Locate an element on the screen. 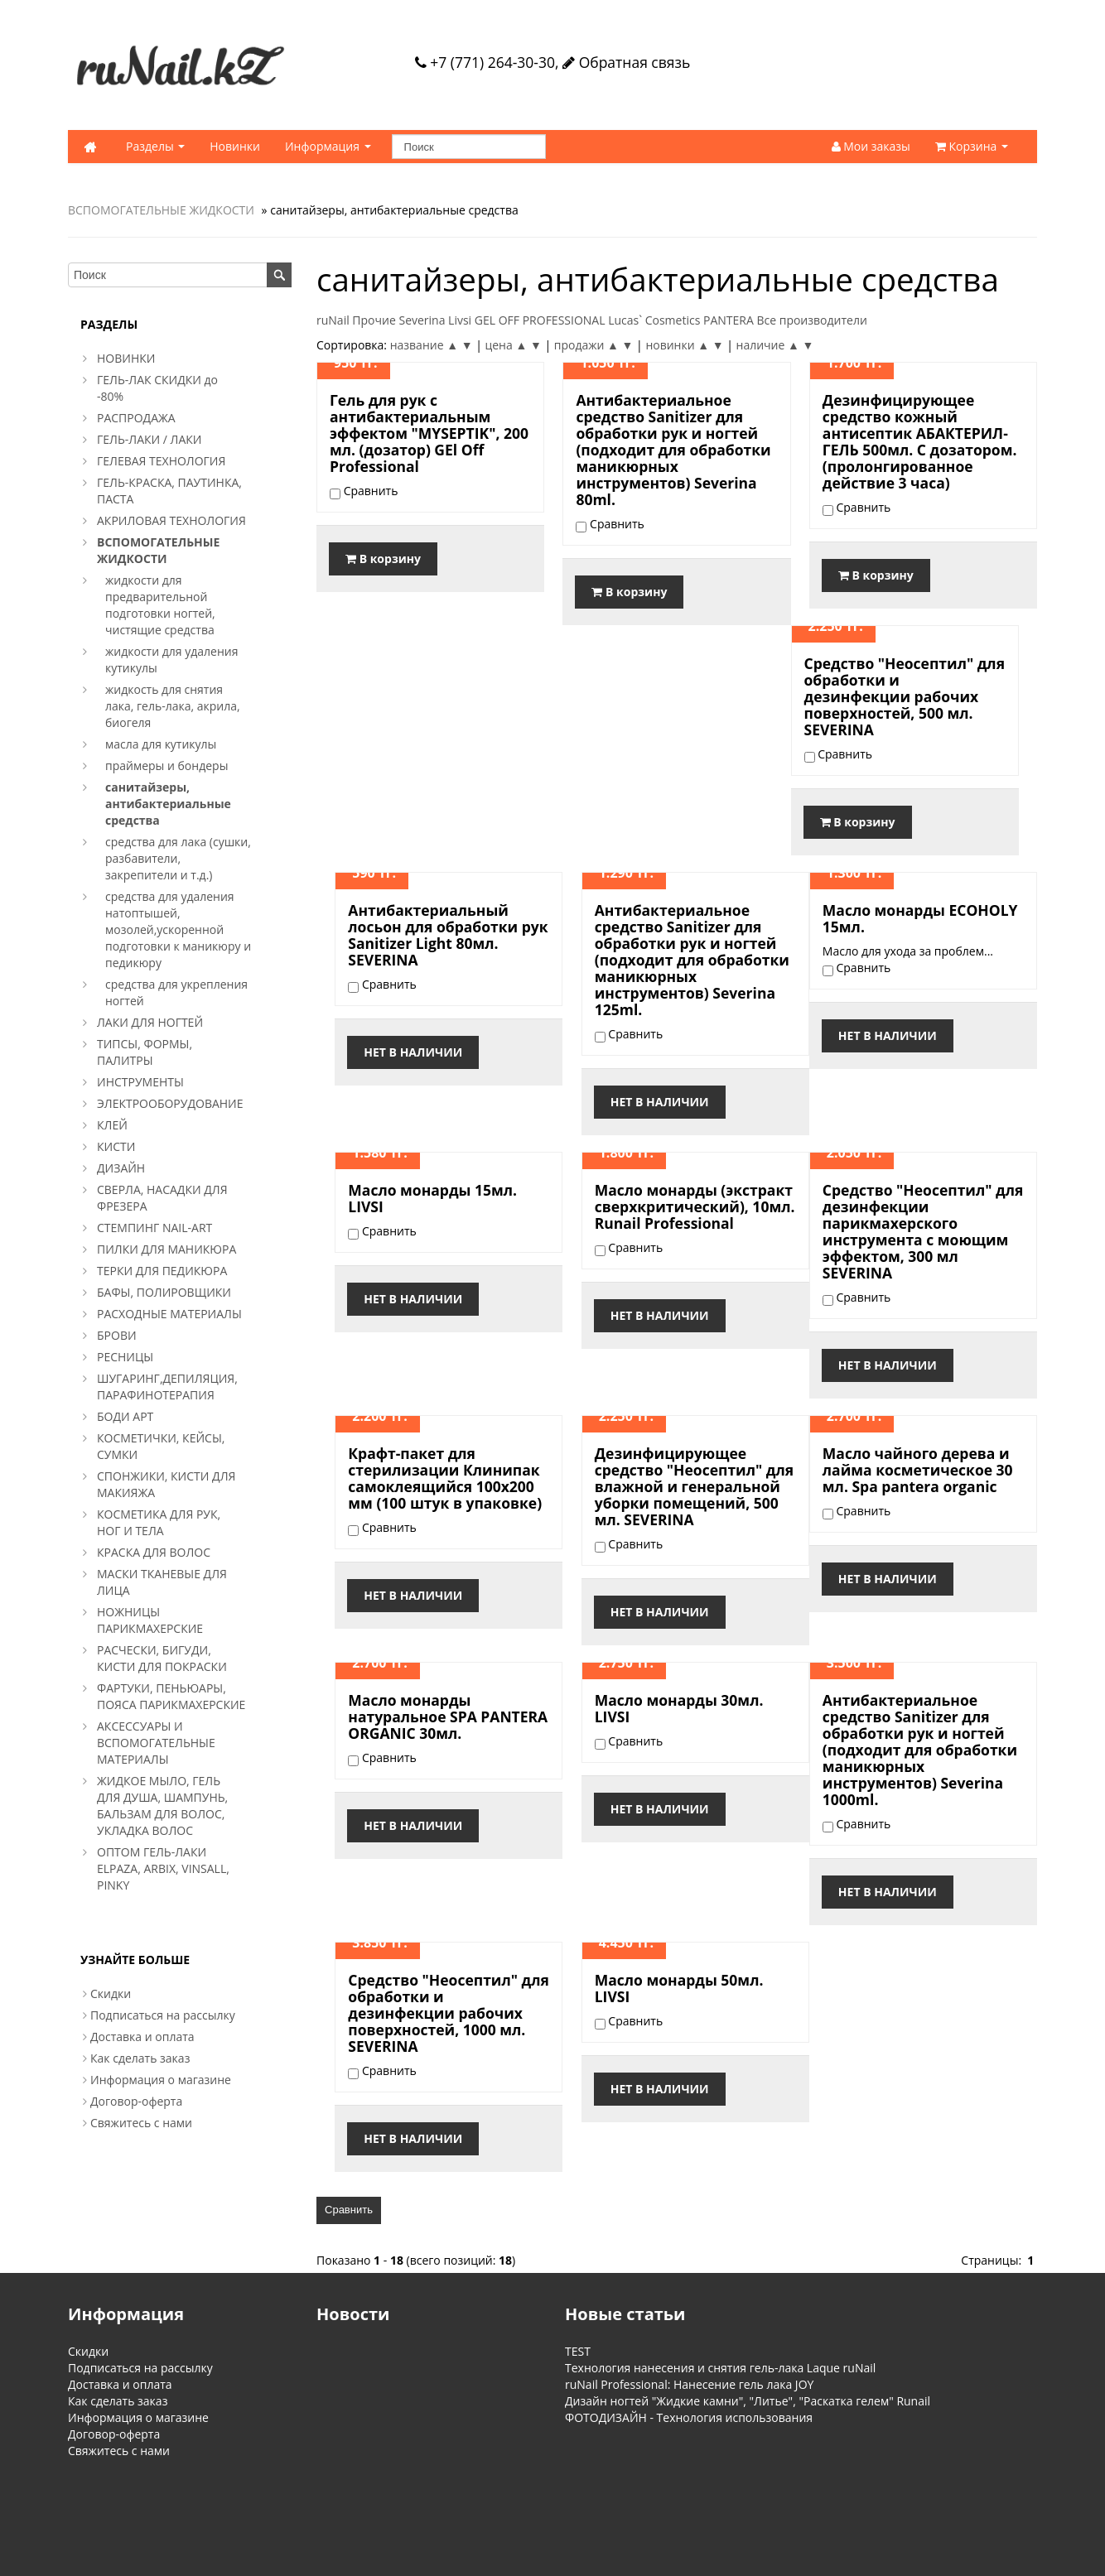 The image size is (1105, 2576). Дезинфицирующее средство кожный антисептик АБАКТЕРИЛ-ГЕЛЬ 500мл. С дозатором. (пролонгированное действие 3 часа) is located at coordinates (920, 441).